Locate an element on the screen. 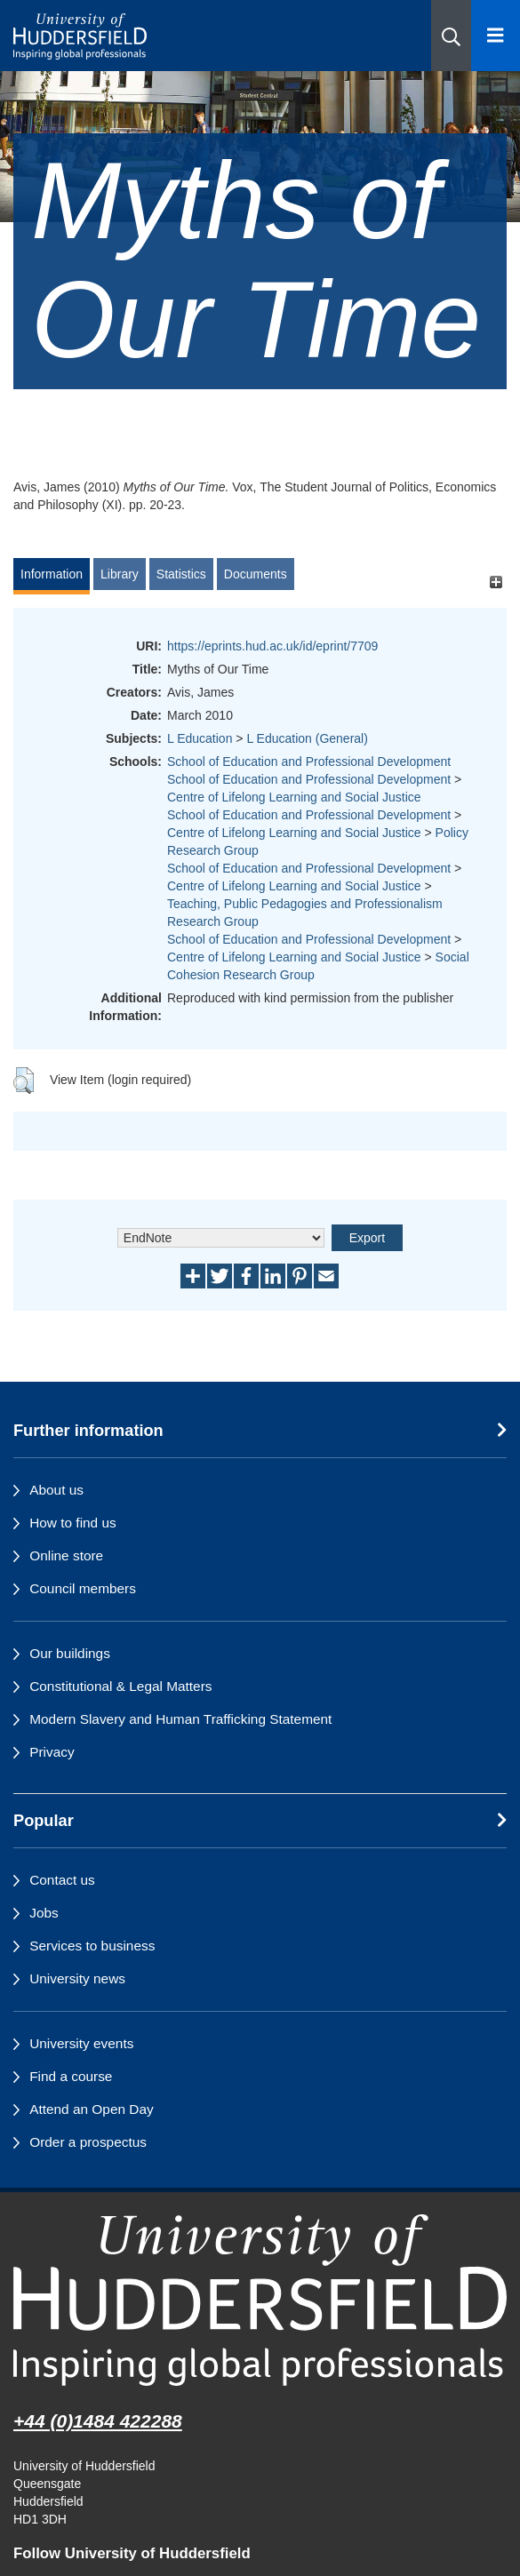 The height and width of the screenshot is (2576, 520). Attend an Open Day is located at coordinates (91, 2109).